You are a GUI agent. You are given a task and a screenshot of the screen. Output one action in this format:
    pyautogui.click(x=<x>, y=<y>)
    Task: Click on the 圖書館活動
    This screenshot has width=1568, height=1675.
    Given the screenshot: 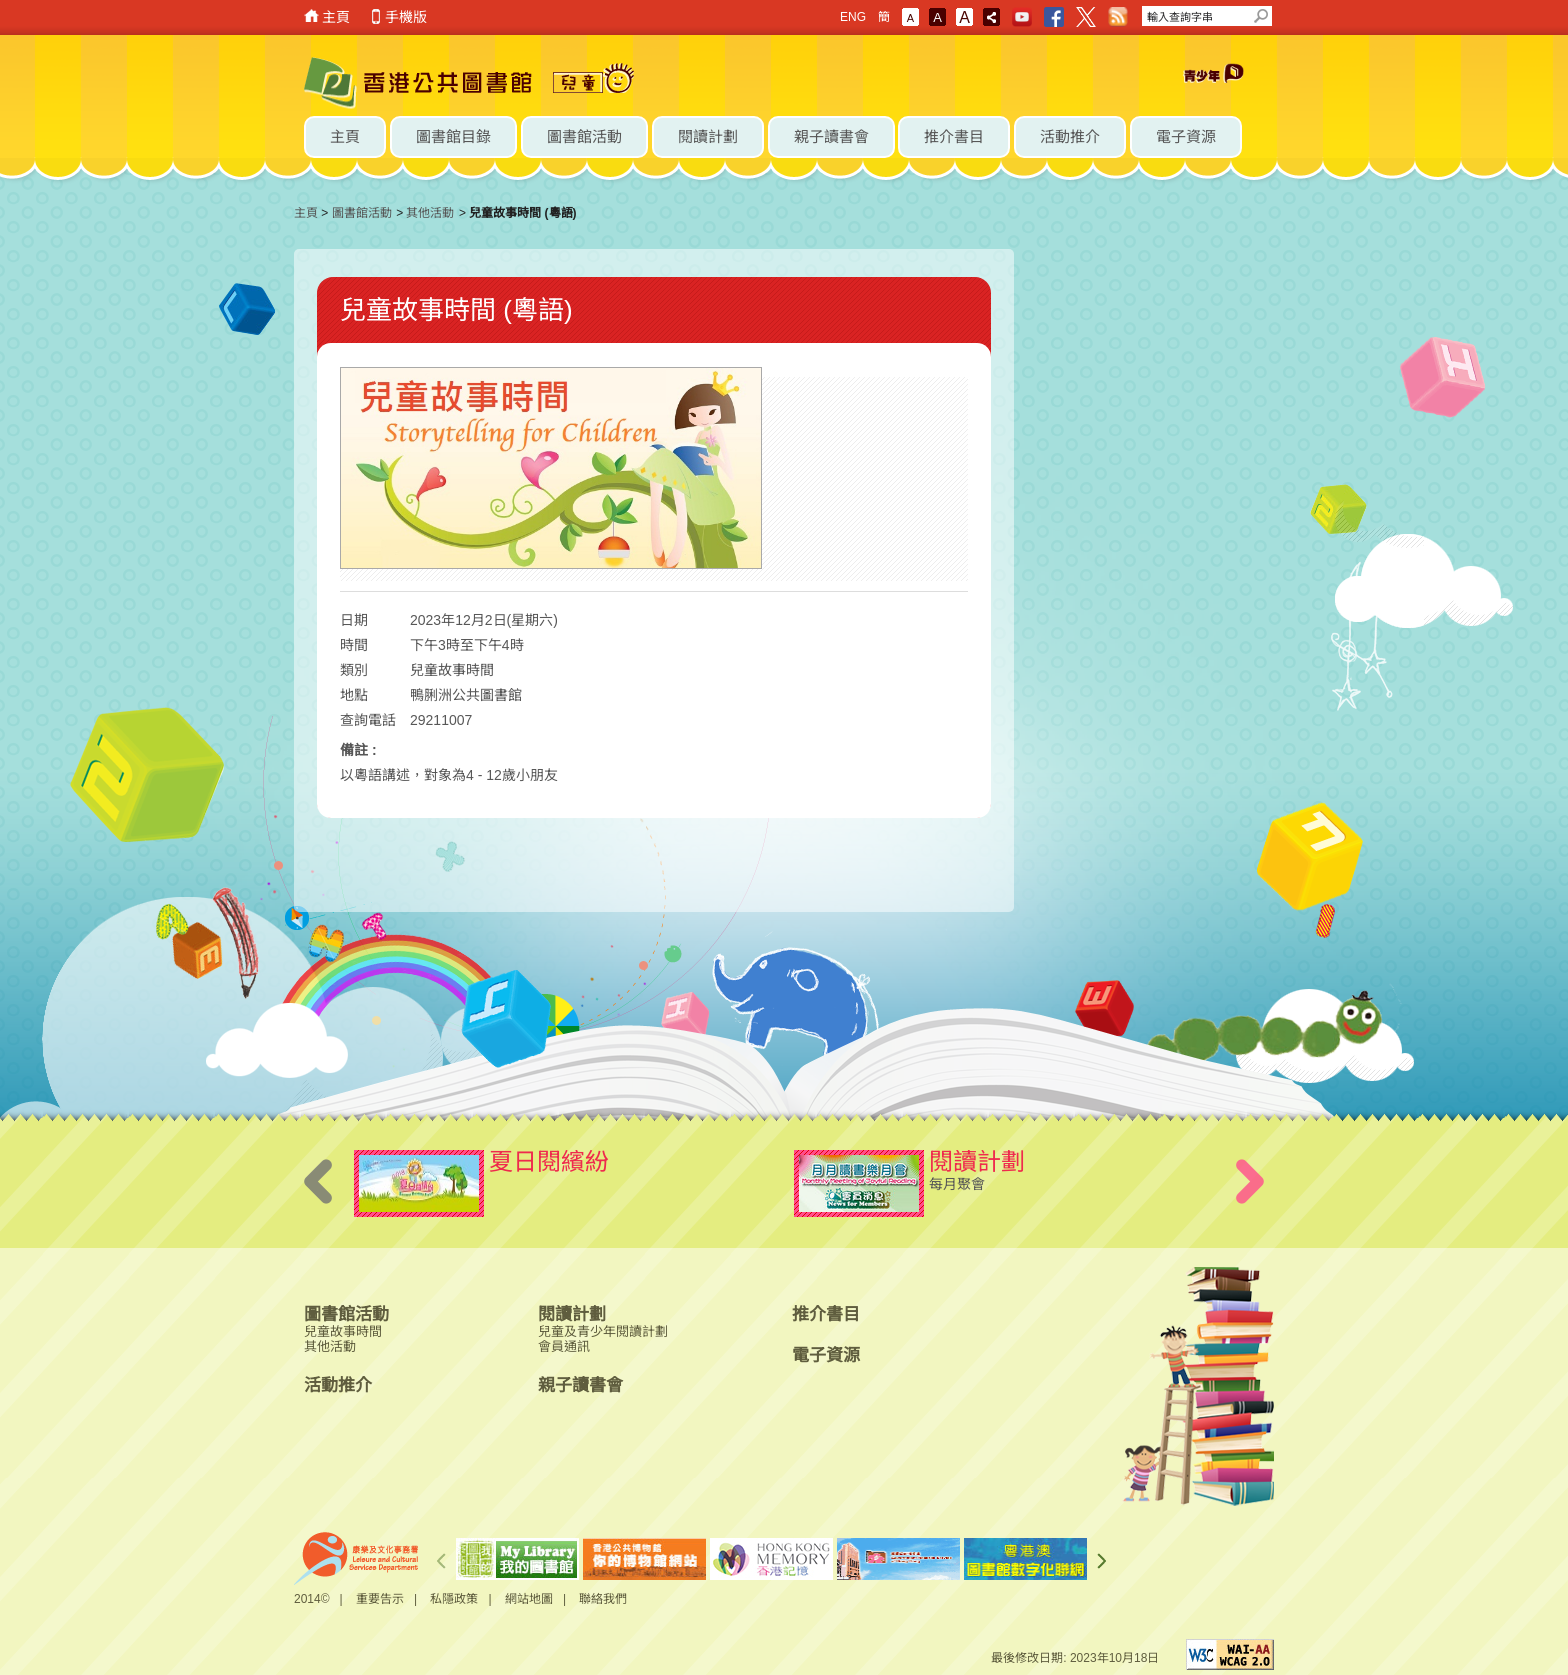 What is the action you would take?
    pyautogui.click(x=362, y=213)
    